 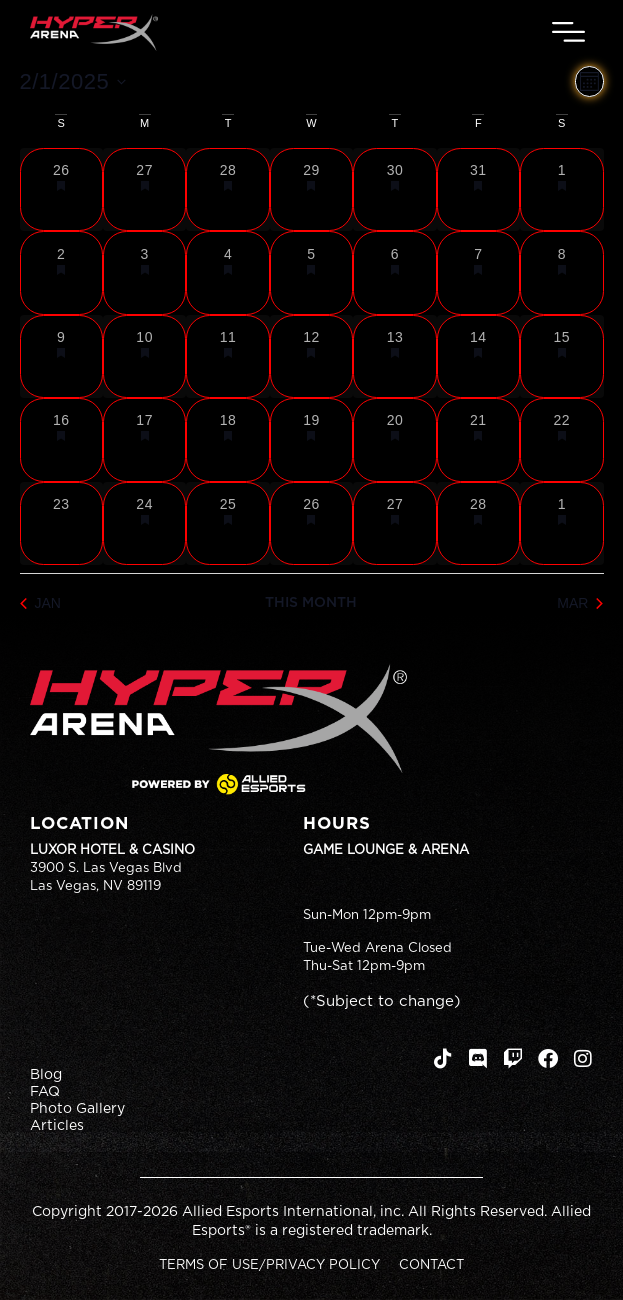 What do you see at coordinates (144, 189) in the screenshot?
I see `[January 27, 1 event, past day]` at bounding box center [144, 189].